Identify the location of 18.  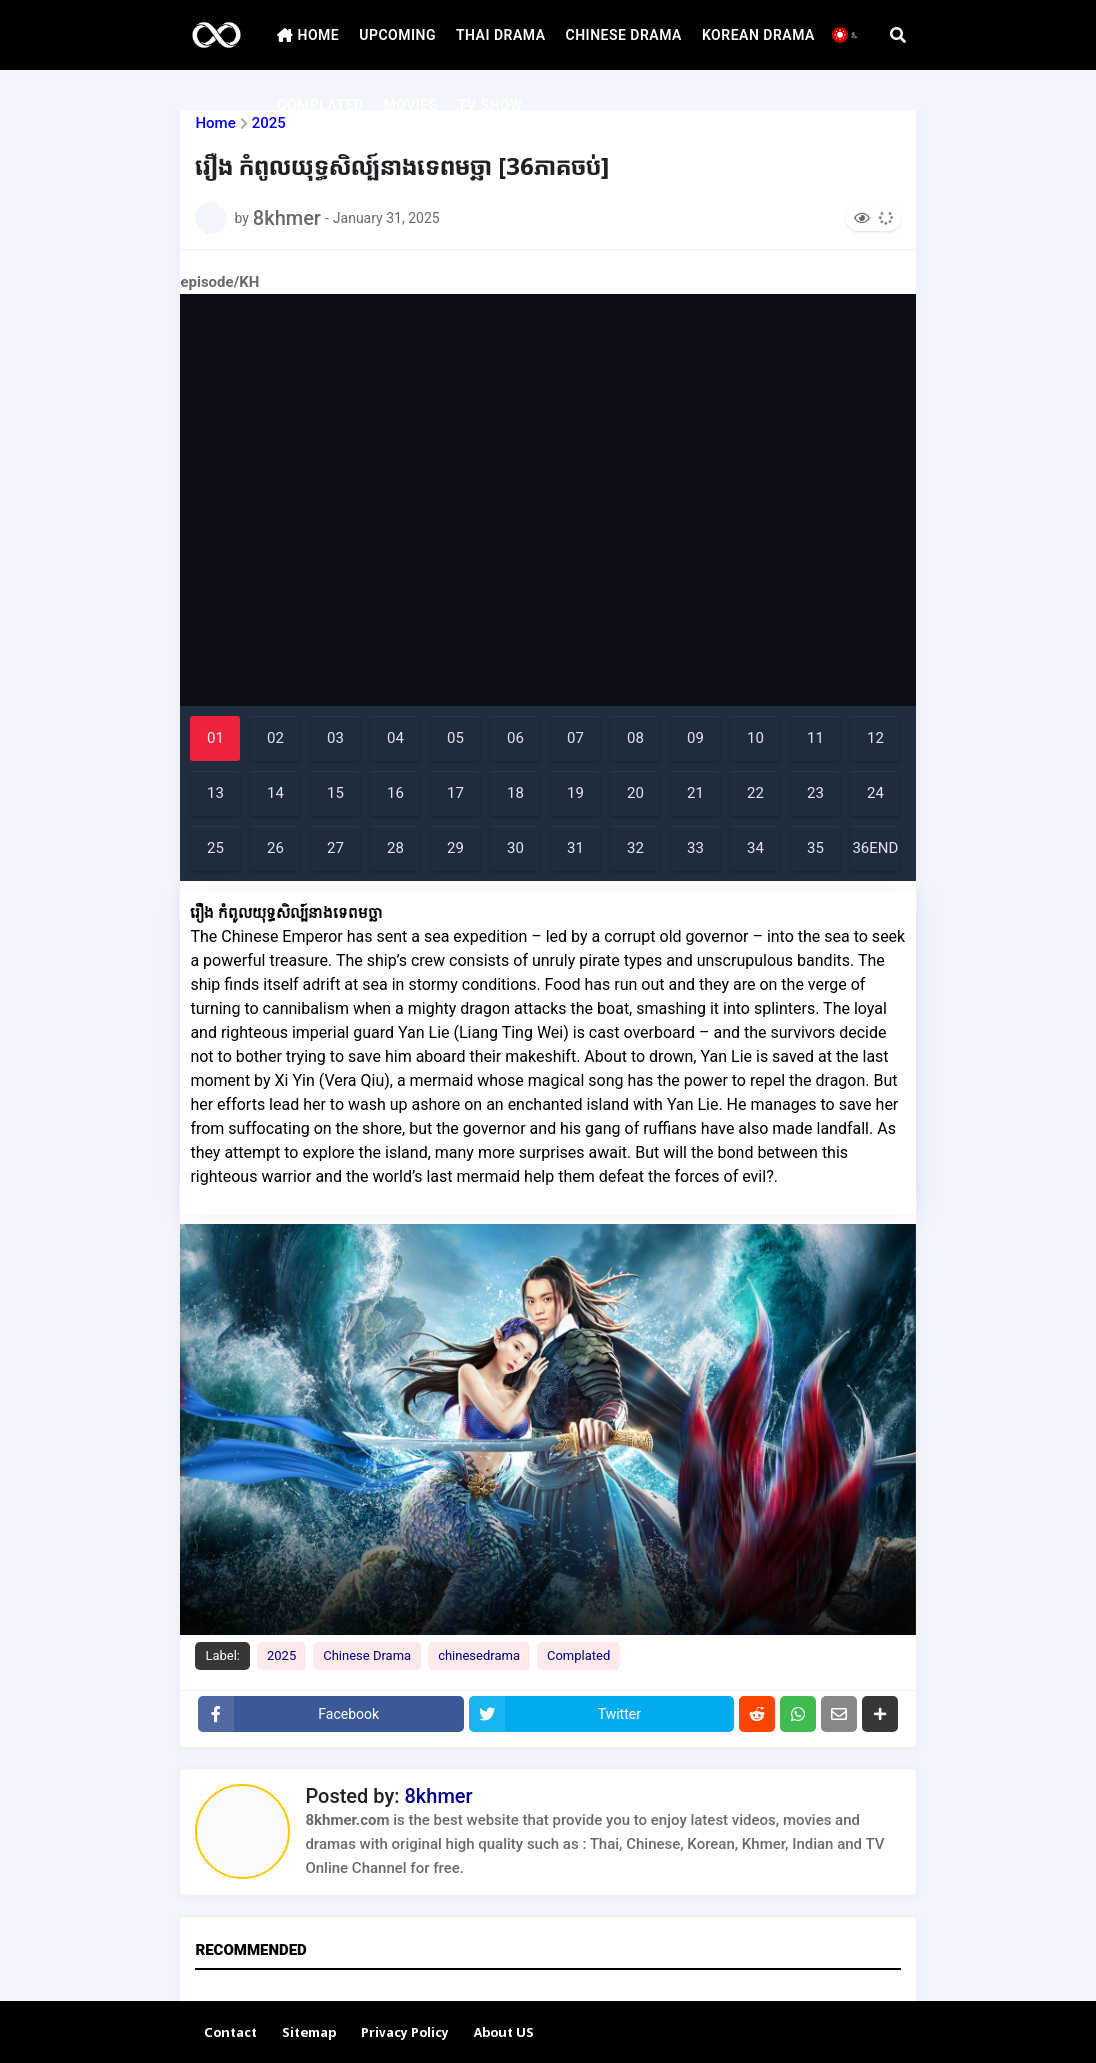
(515, 793).